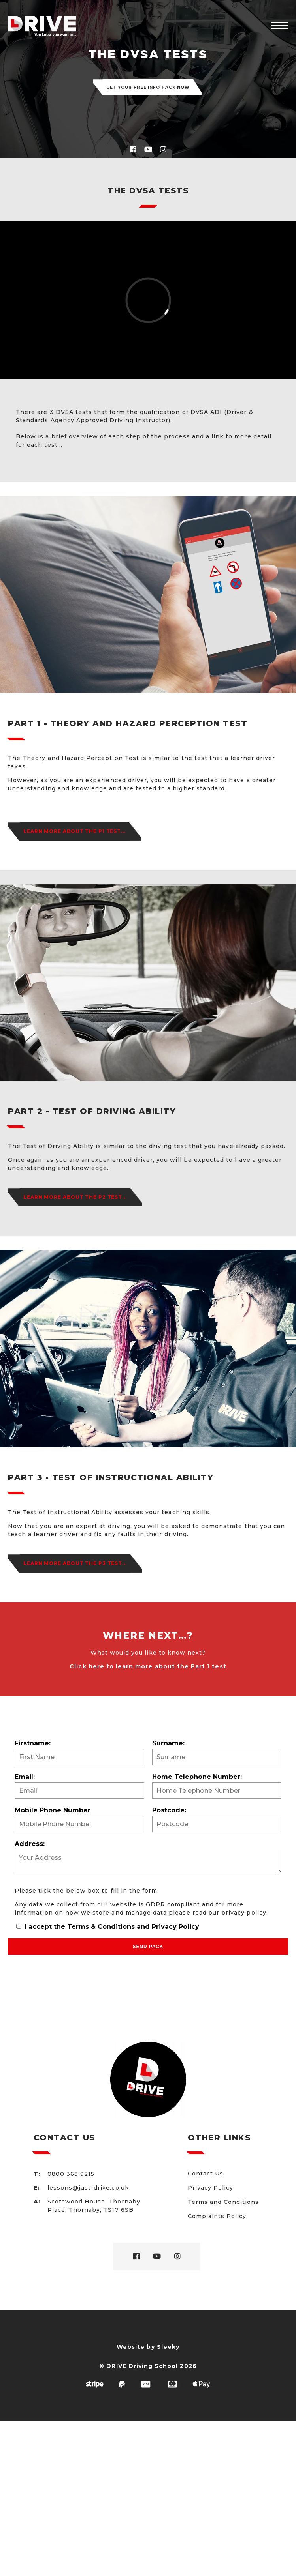  Describe the element at coordinates (223, 2201) in the screenshot. I see `Terms and Conditions` at that location.